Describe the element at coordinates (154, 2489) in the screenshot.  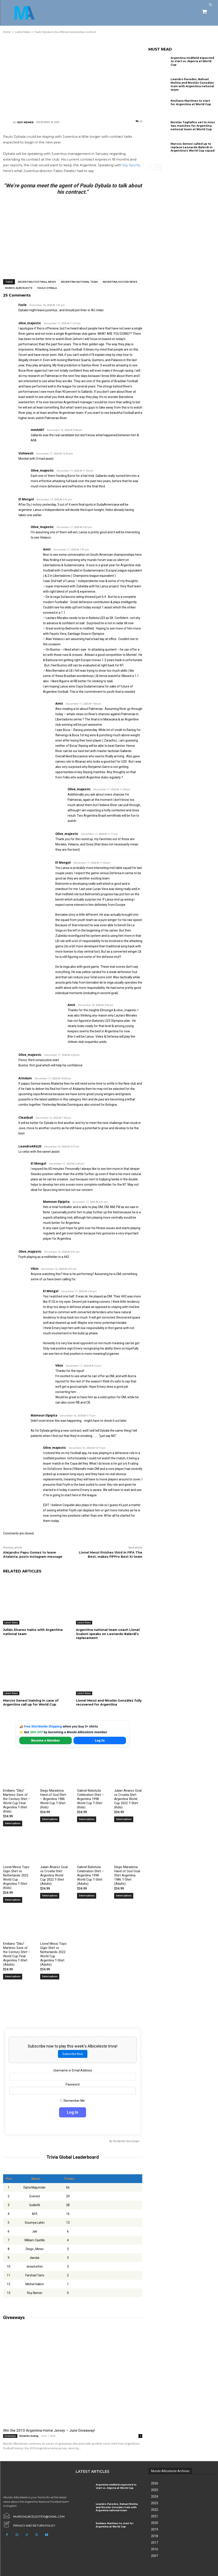
I see `2025` at that location.